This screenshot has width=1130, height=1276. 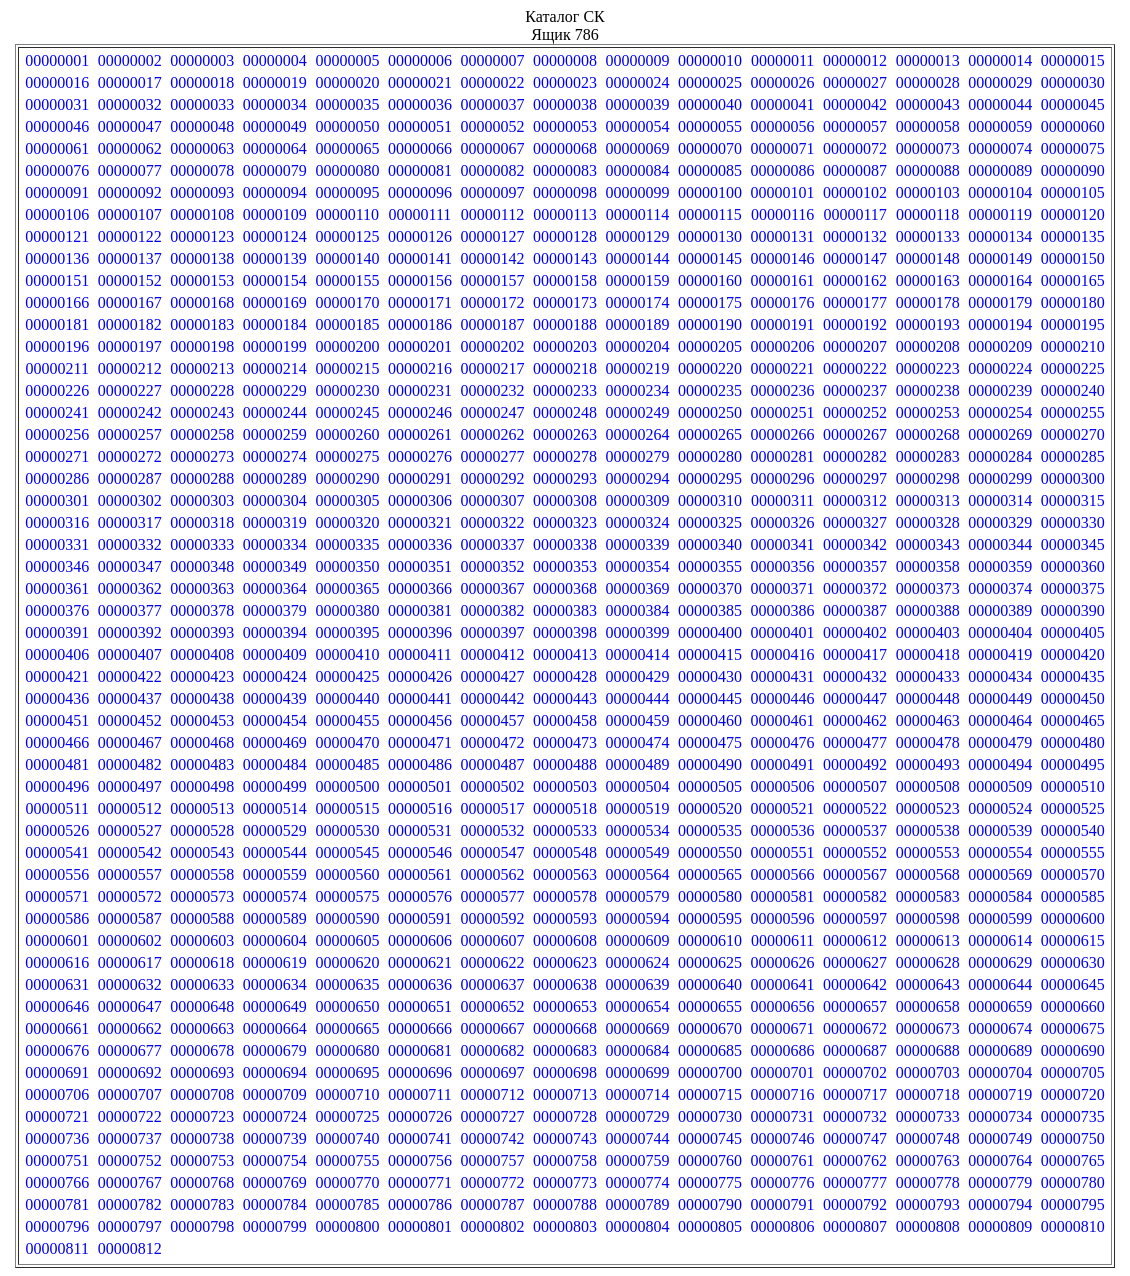 I want to click on 00000670, so click(x=710, y=1028).